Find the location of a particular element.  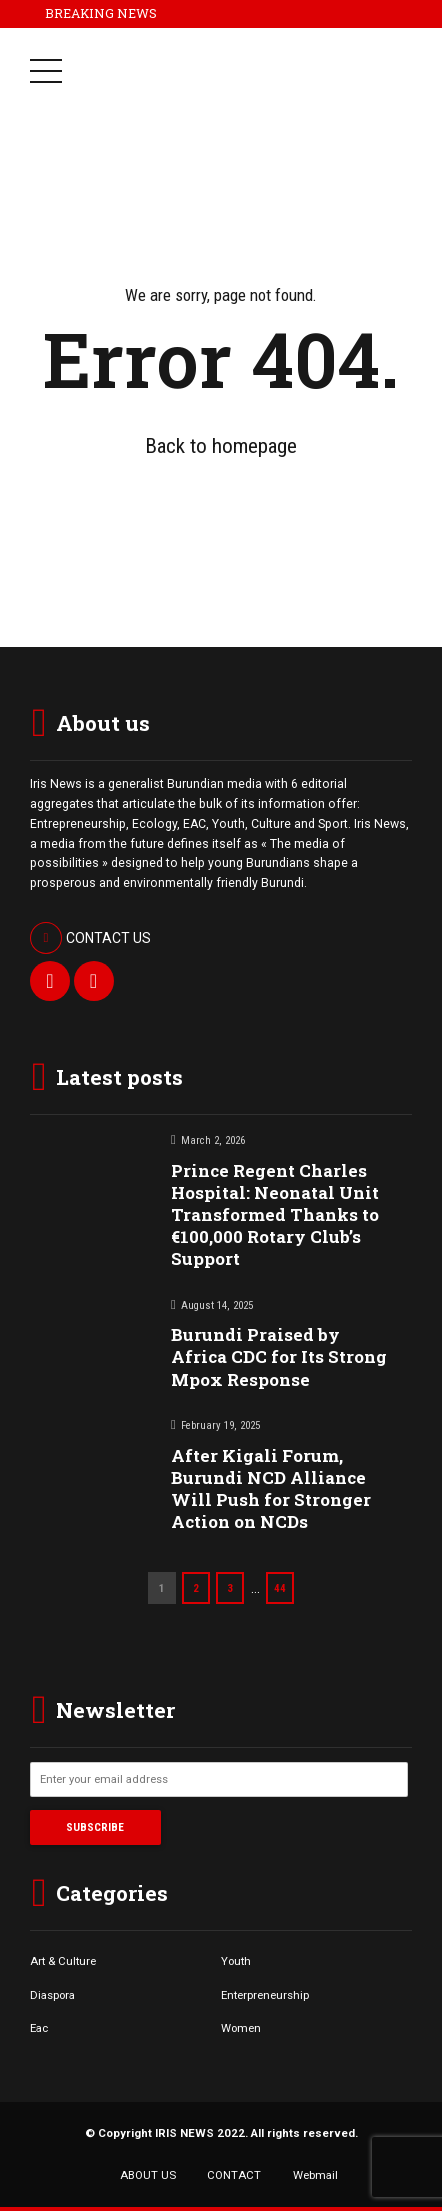

CONTACT is located at coordinates (234, 2175).